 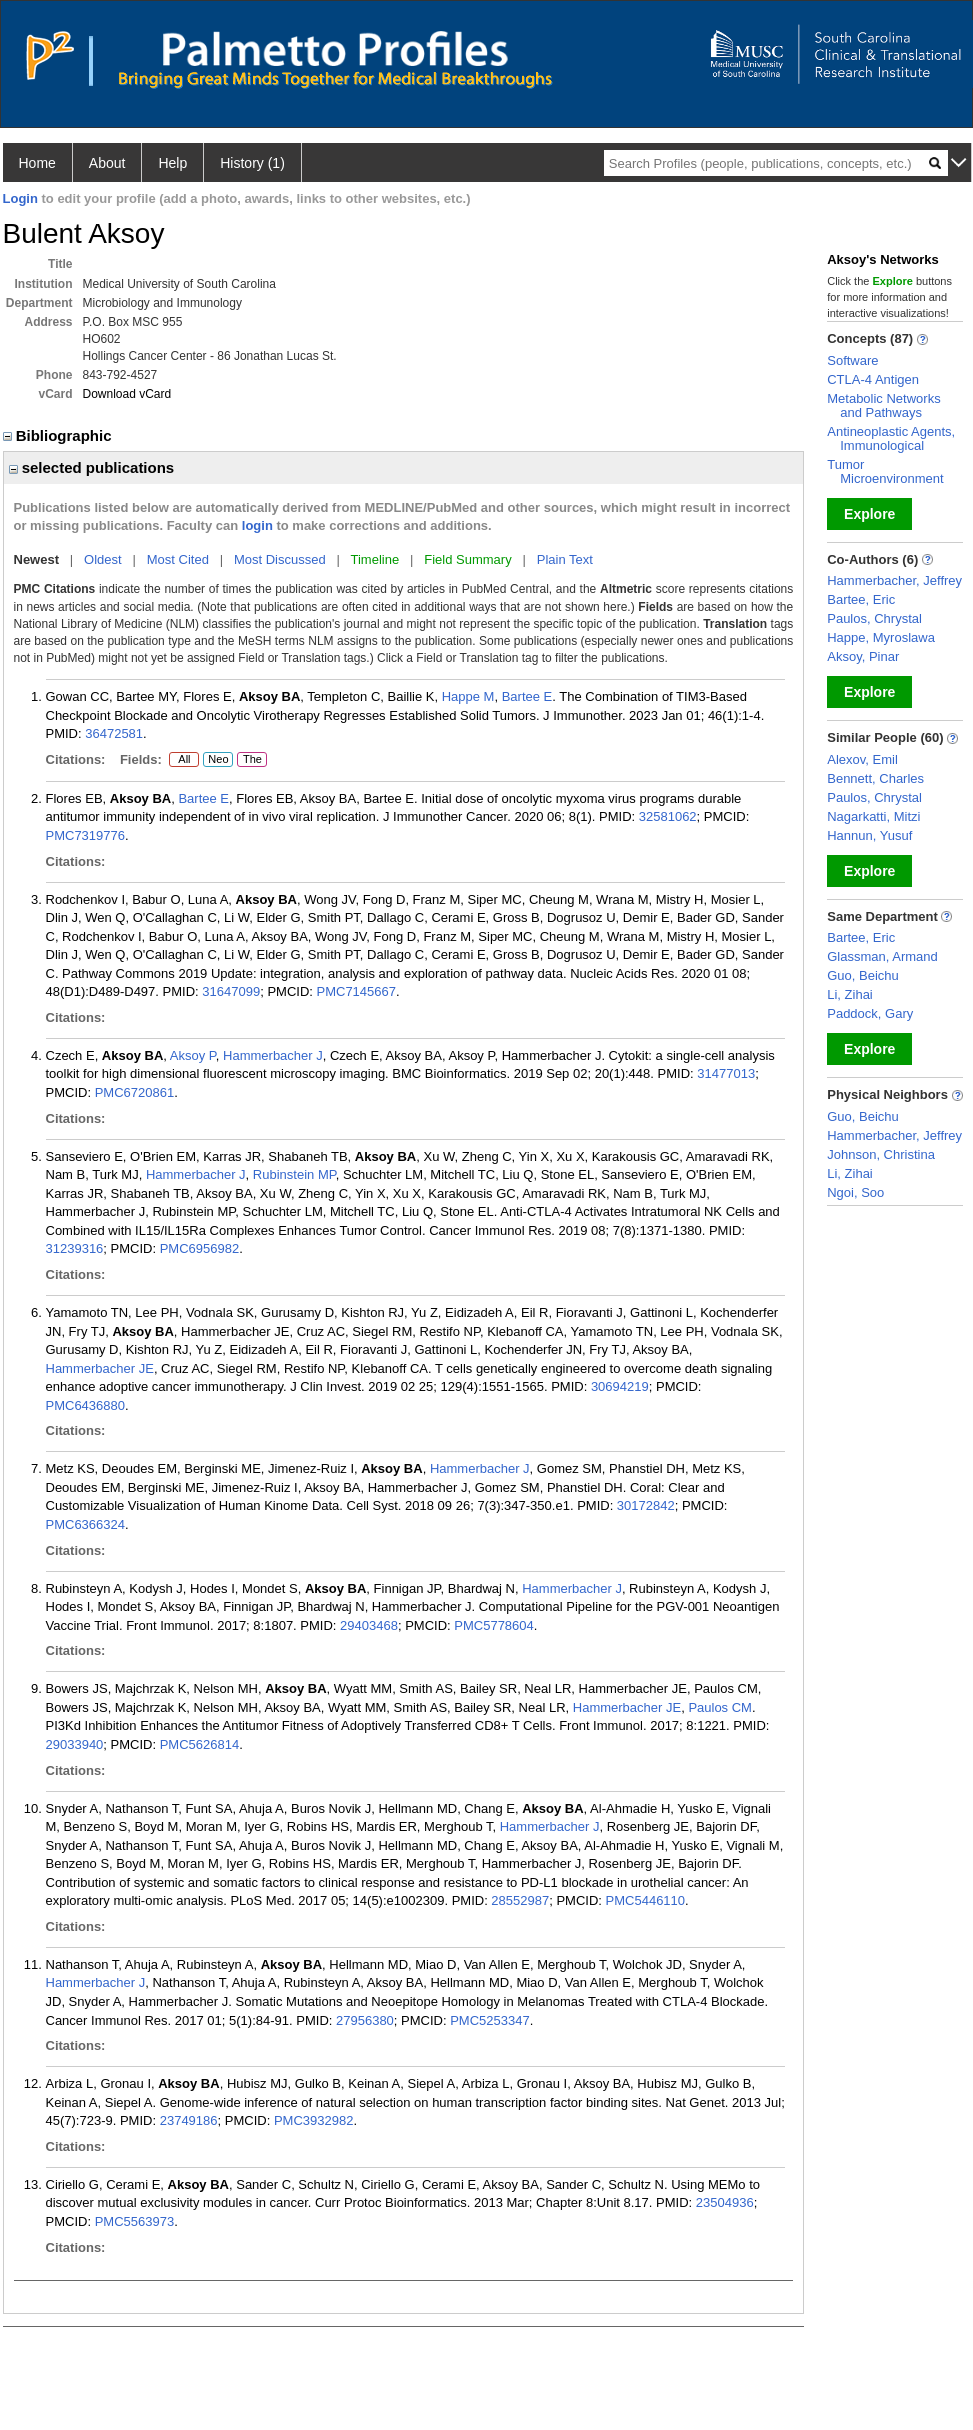 I want to click on Aksoy, Pinar, so click(x=863, y=656).